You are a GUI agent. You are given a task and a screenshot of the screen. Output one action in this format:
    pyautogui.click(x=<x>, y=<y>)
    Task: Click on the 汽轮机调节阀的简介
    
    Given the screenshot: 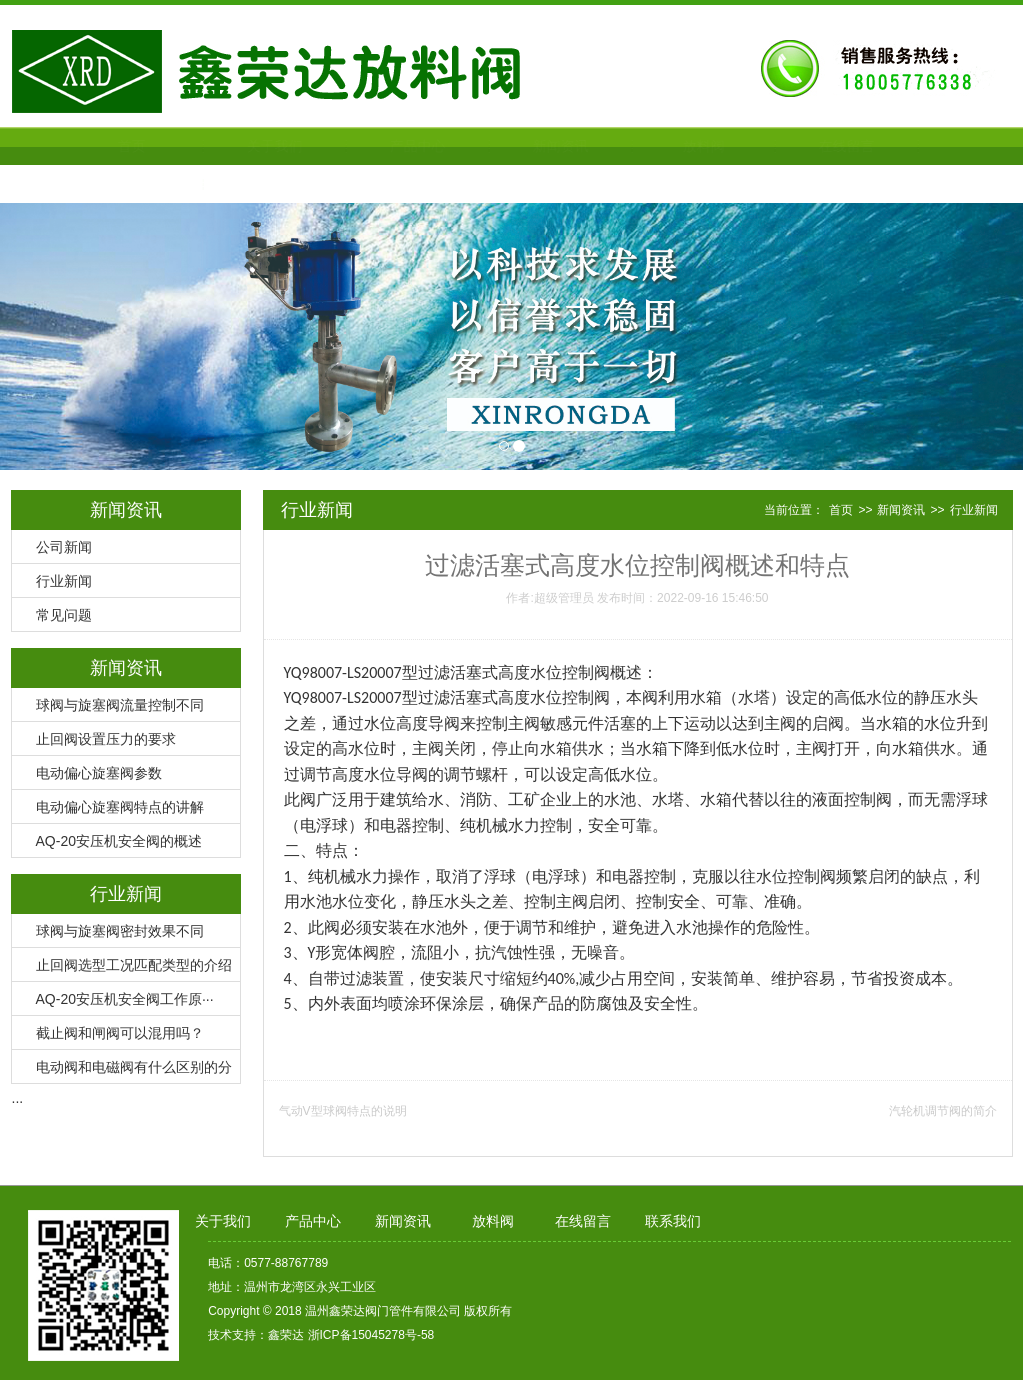 What is the action you would take?
    pyautogui.click(x=943, y=1111)
    